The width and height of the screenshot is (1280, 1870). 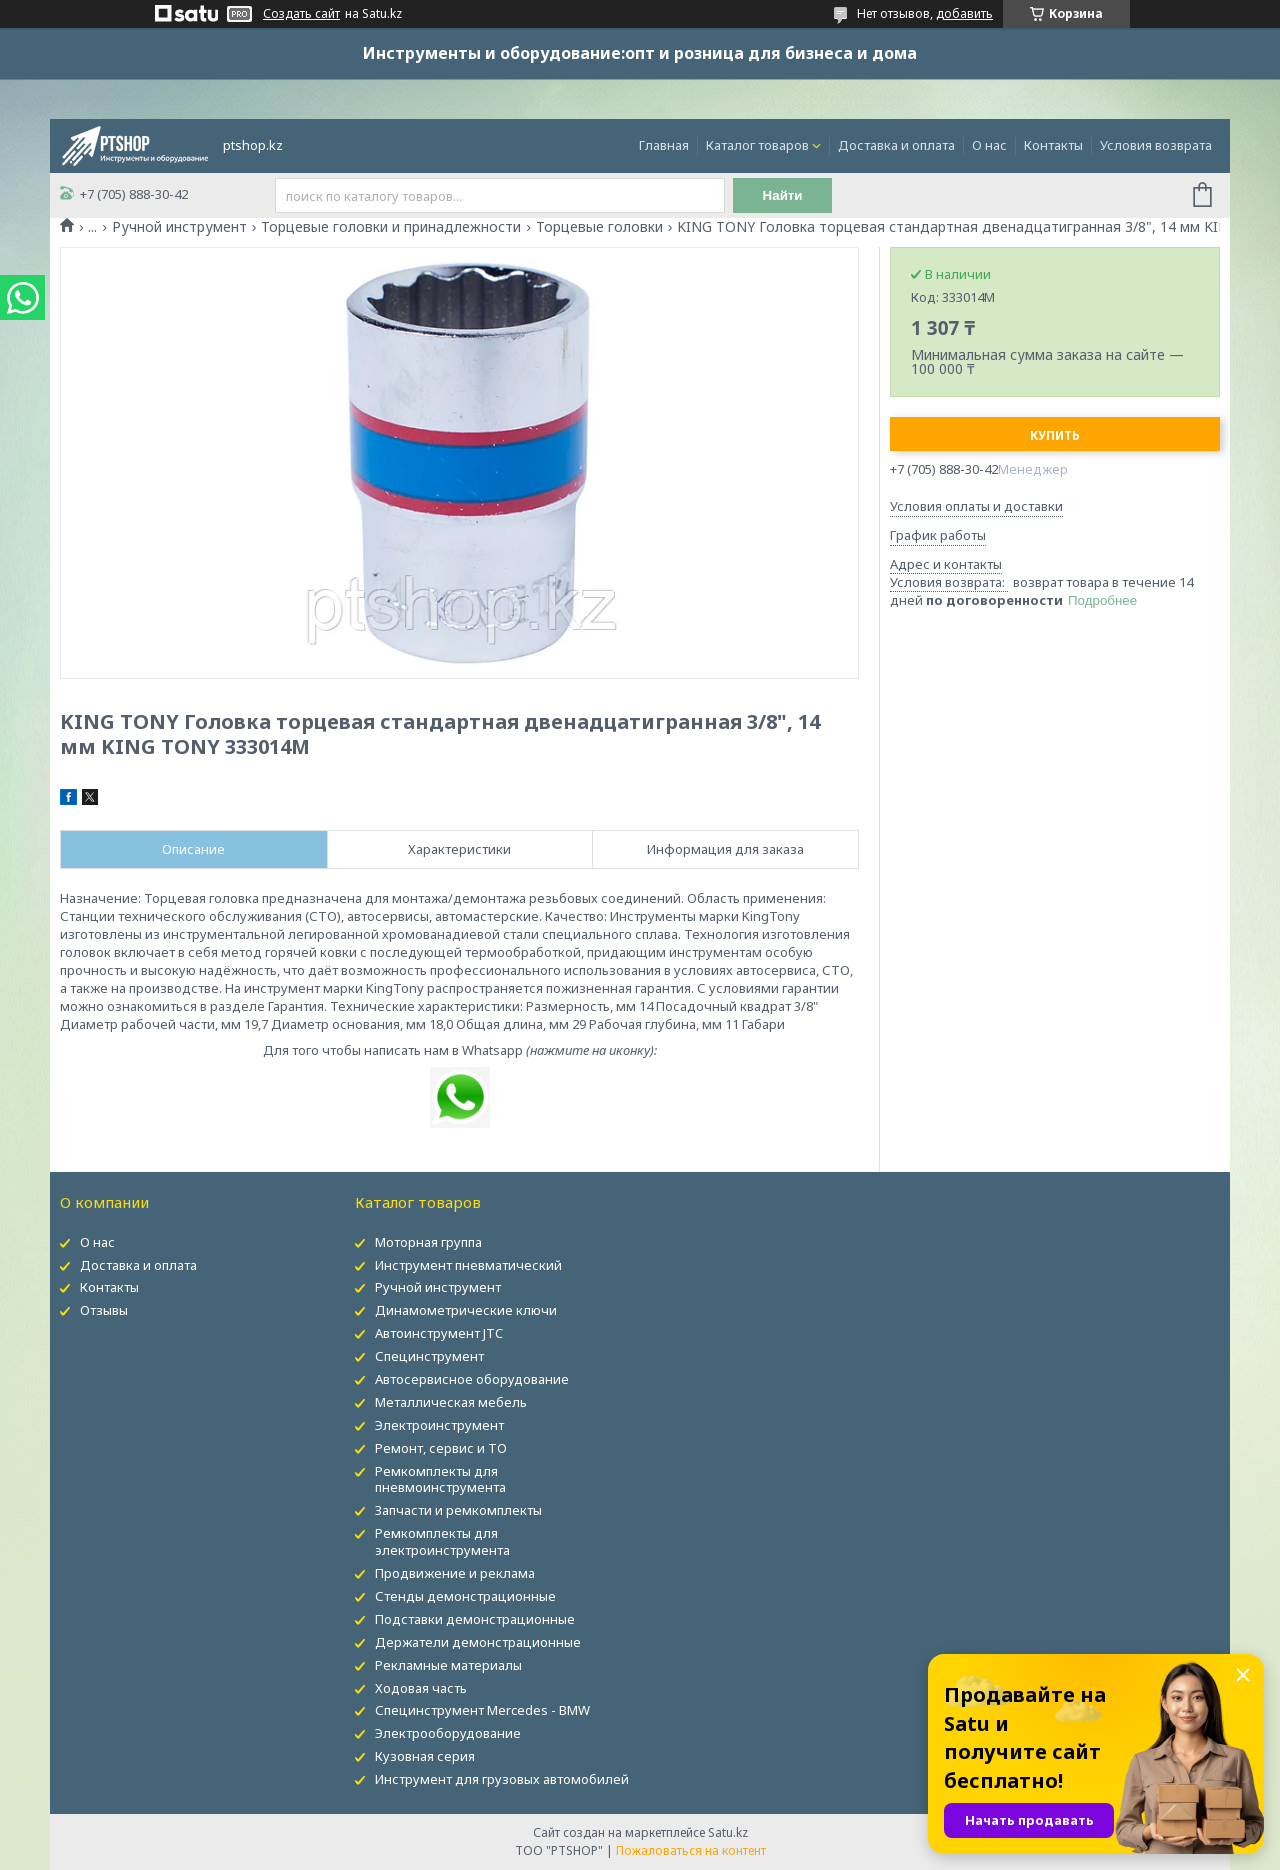 I want to click on Создать сайт, so click(x=301, y=14).